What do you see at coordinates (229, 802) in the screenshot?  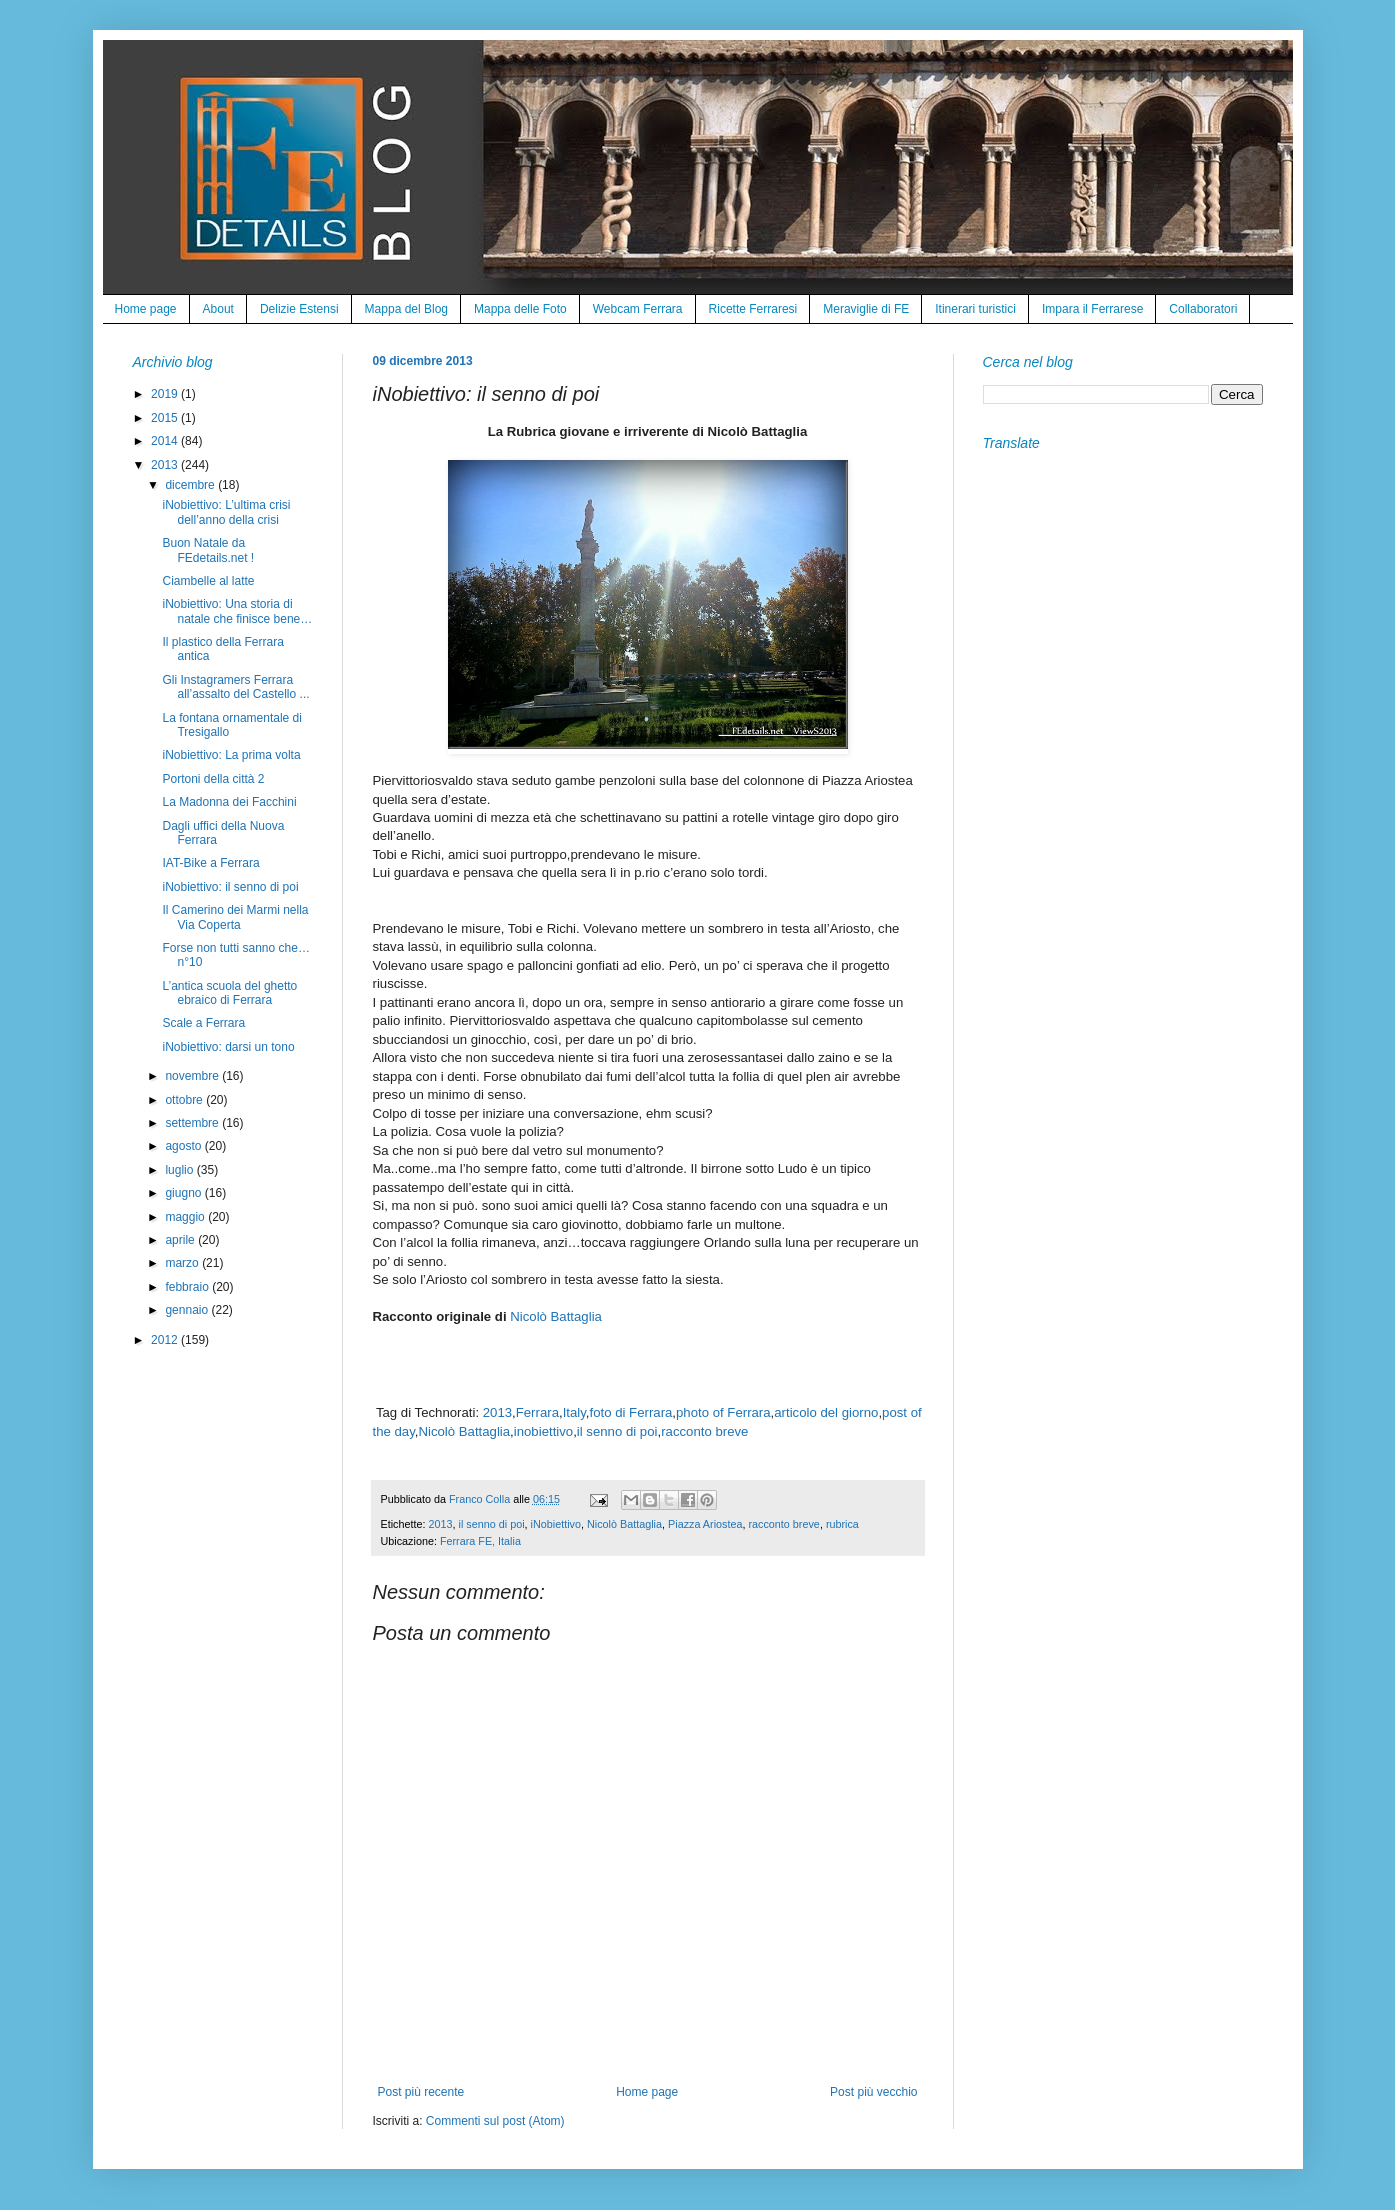 I see `La Madonna dei Facchini` at bounding box center [229, 802].